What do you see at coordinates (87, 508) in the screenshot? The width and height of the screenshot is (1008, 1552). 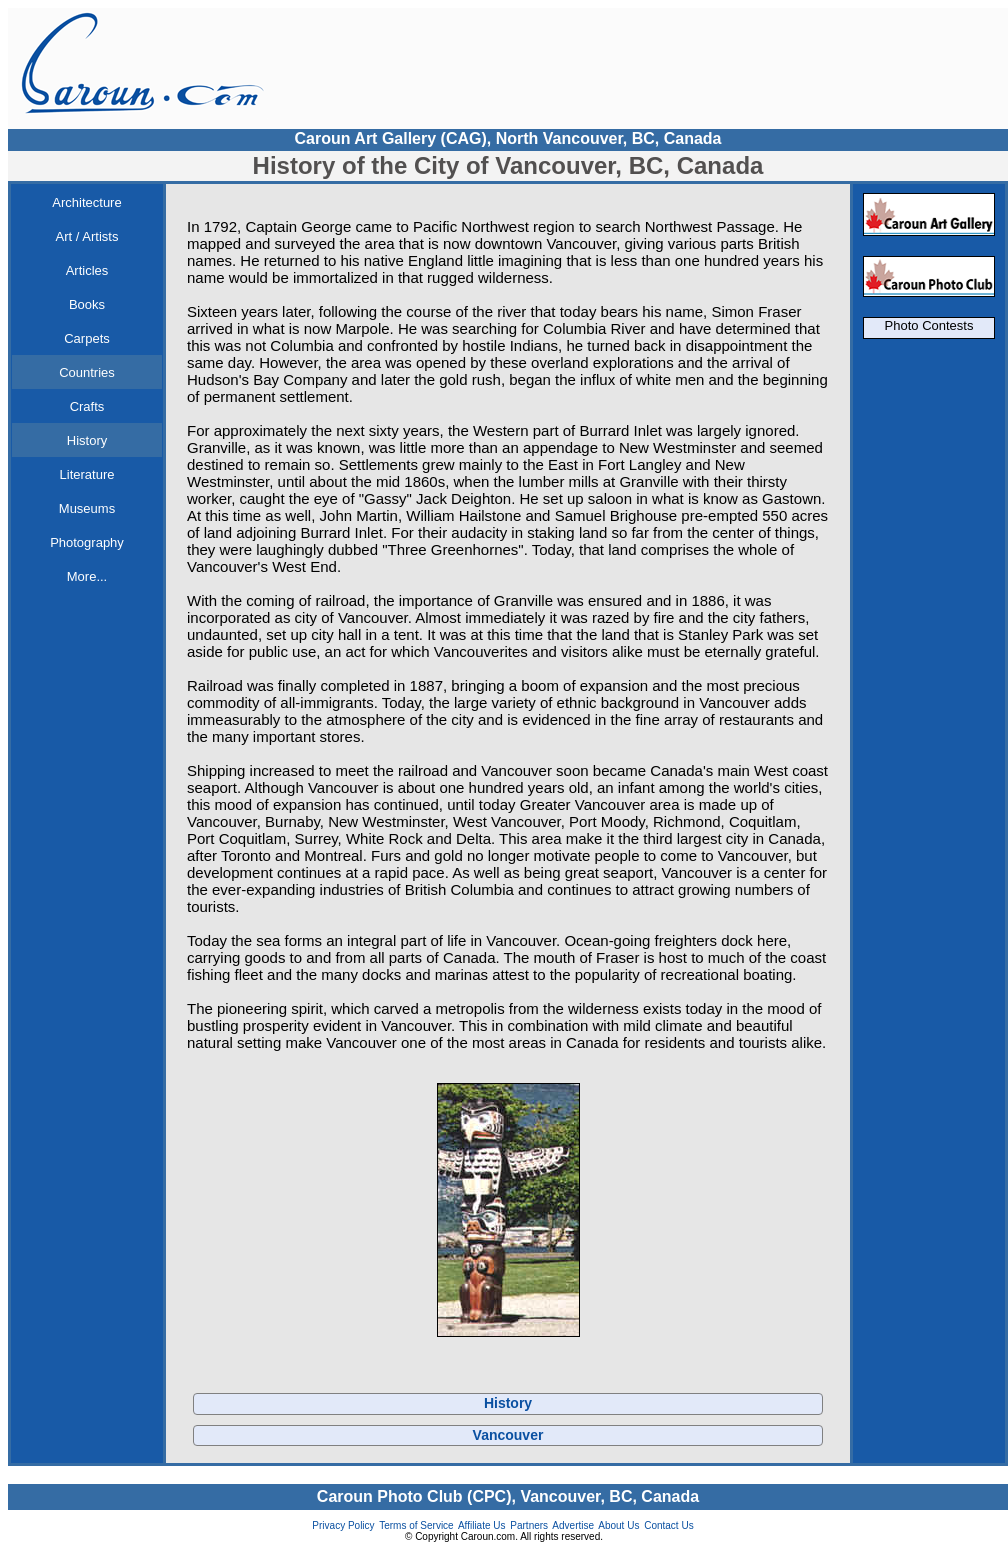 I see `Museums` at bounding box center [87, 508].